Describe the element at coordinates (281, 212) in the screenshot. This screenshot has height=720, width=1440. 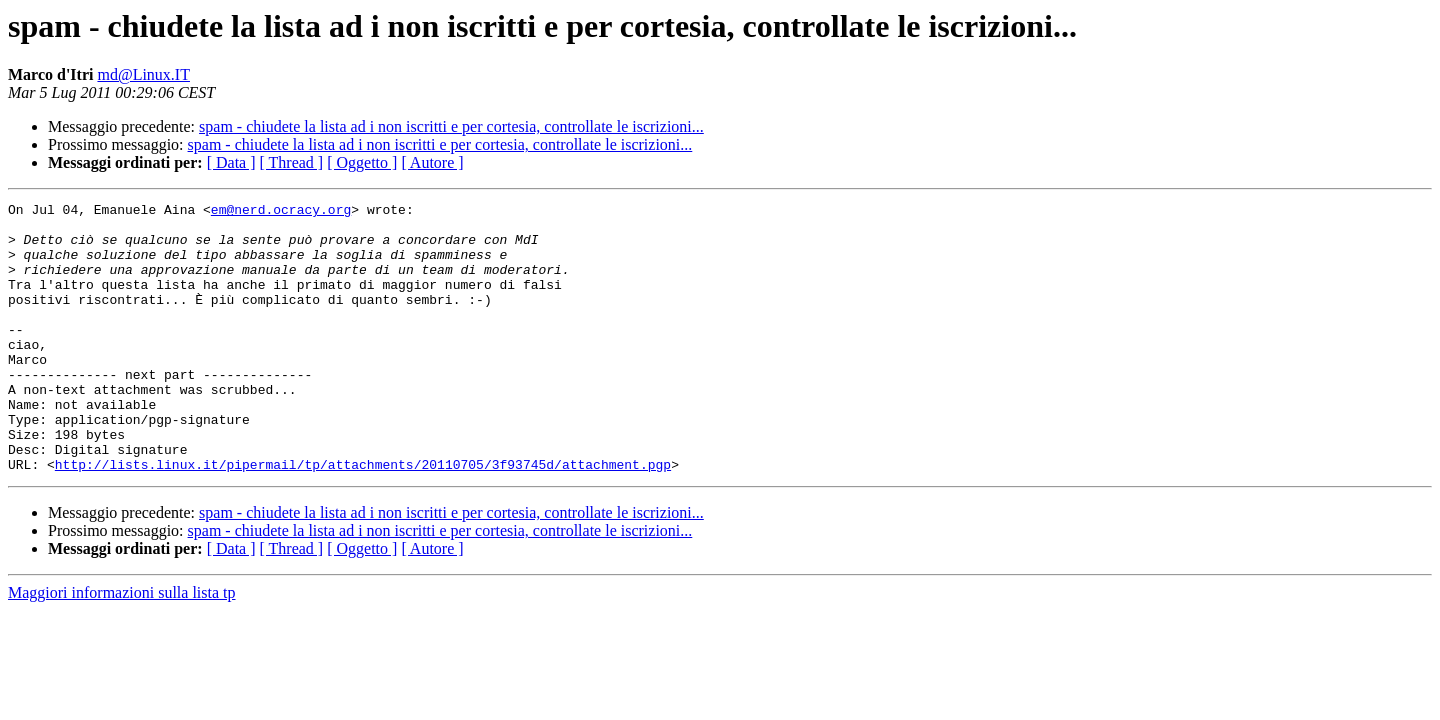
I see `em@nerd.ocracy.org` at that location.